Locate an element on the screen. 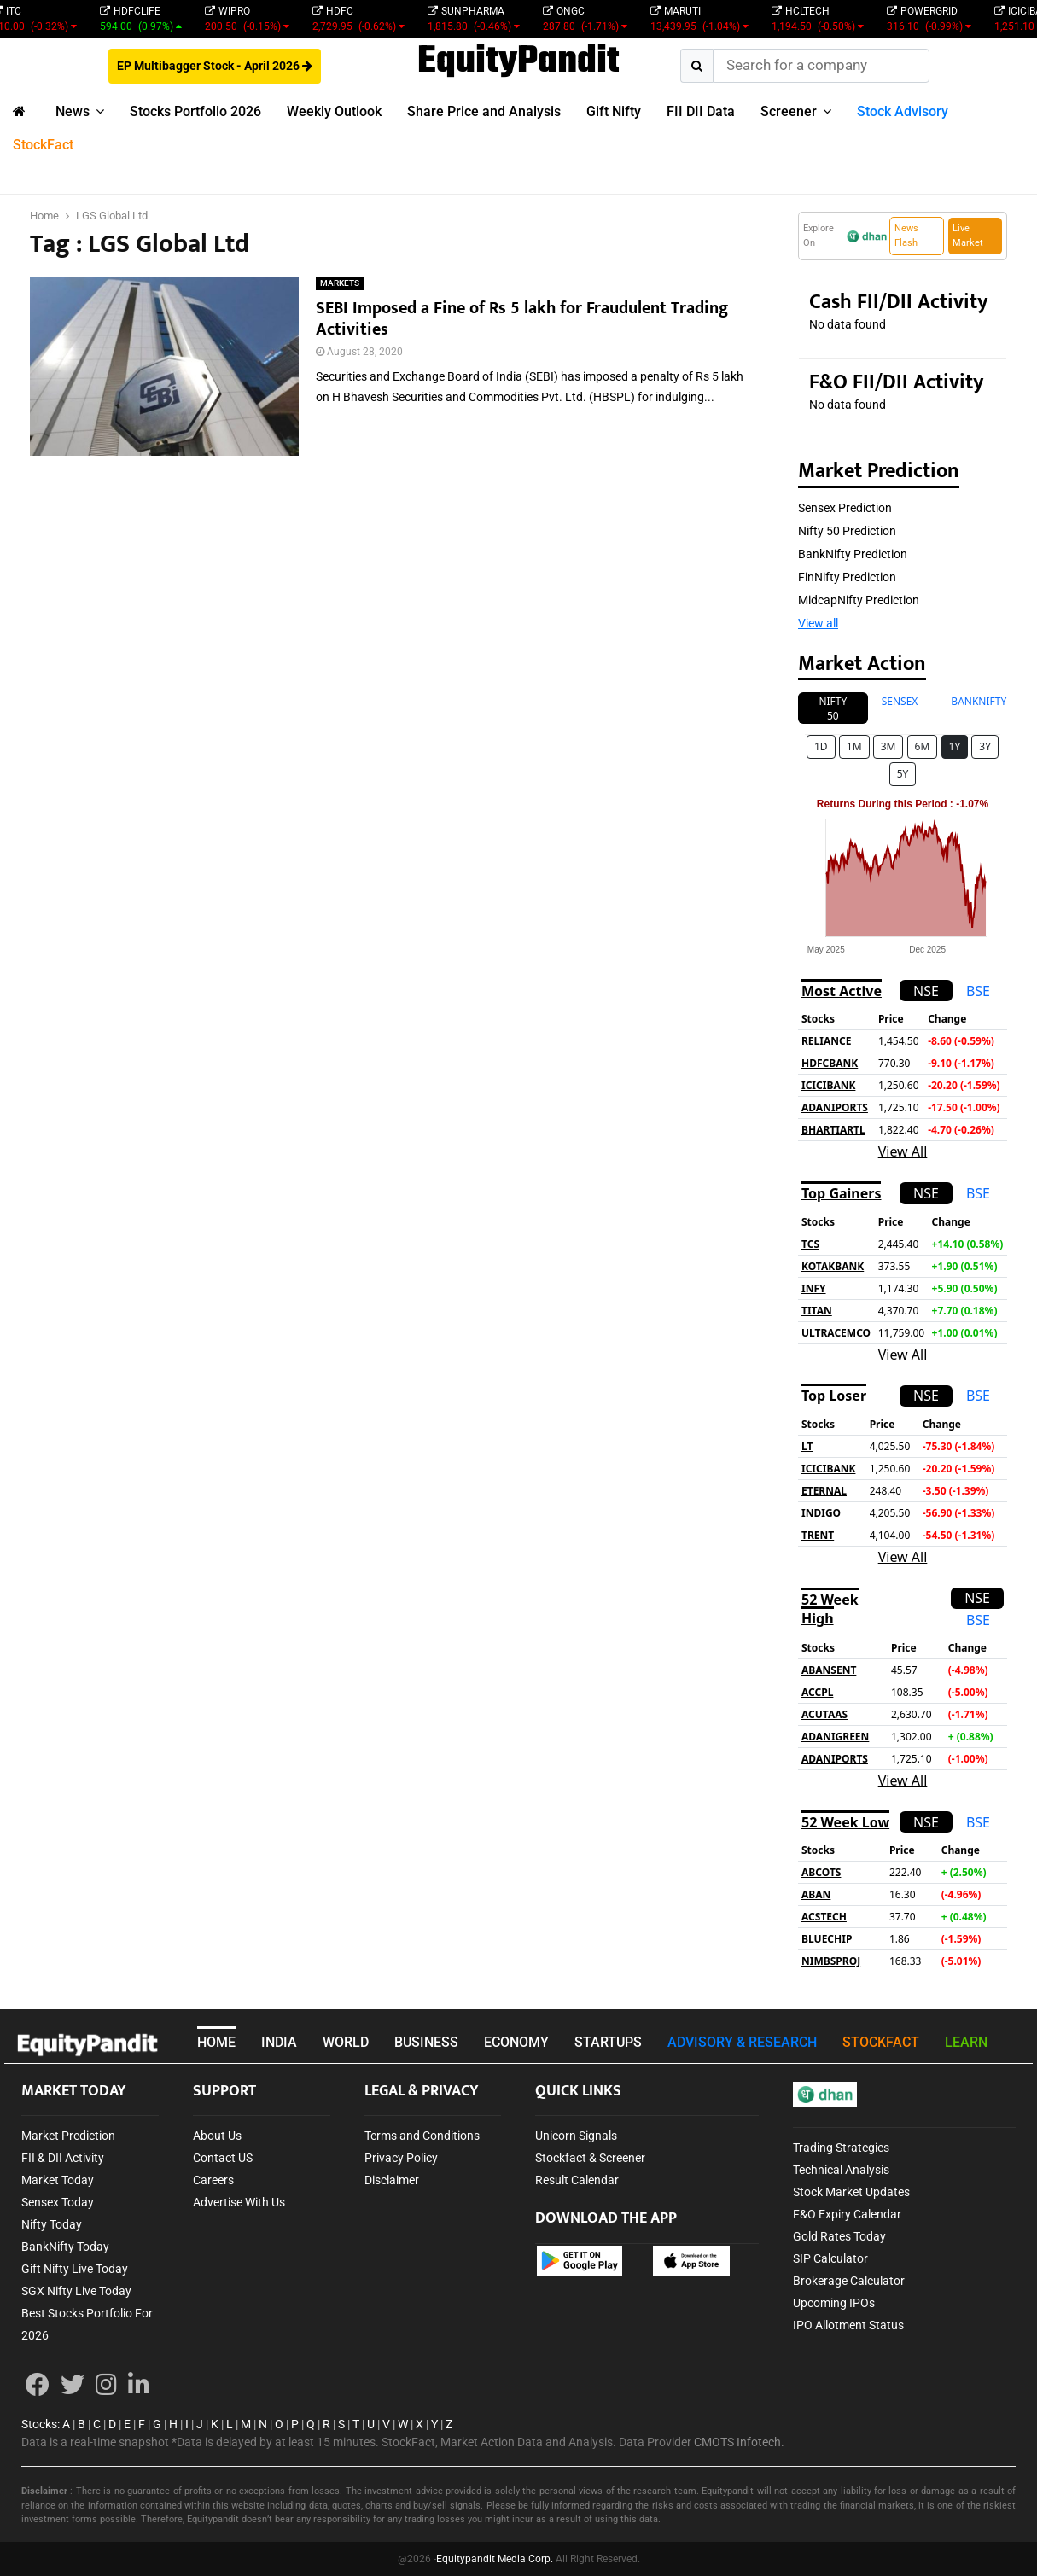  Equitypandit Media Corp. is located at coordinates (494, 2559).